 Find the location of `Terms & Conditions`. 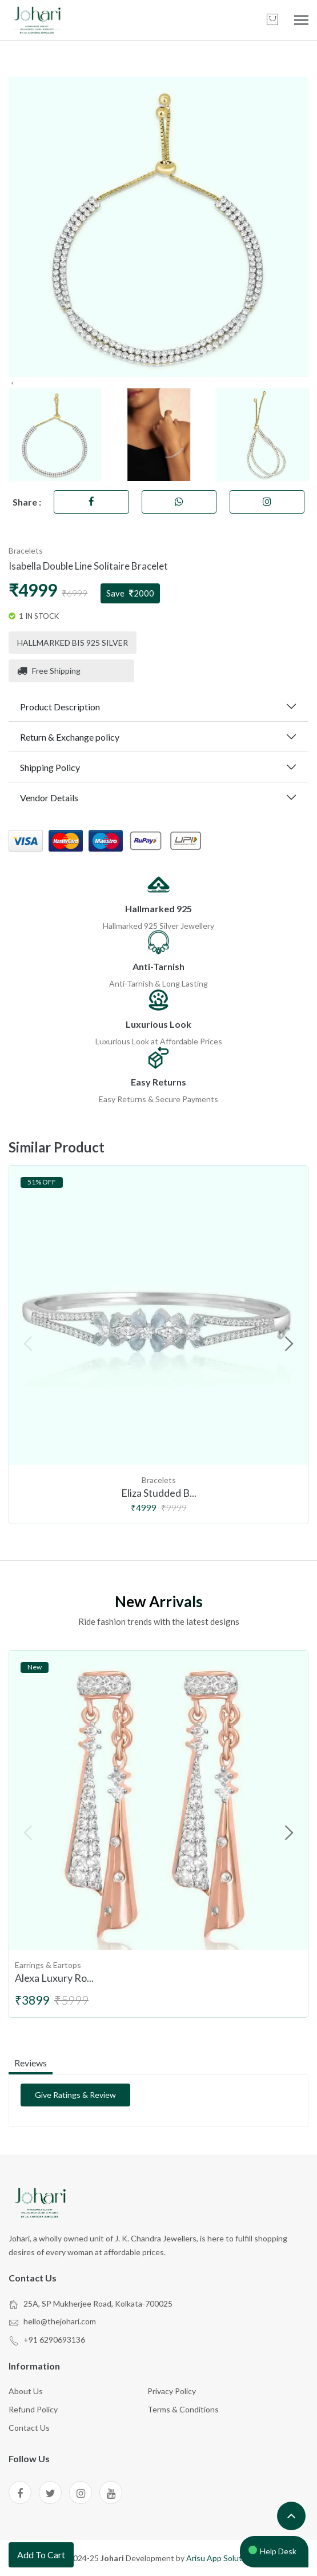

Terms & Conditions is located at coordinates (183, 2409).